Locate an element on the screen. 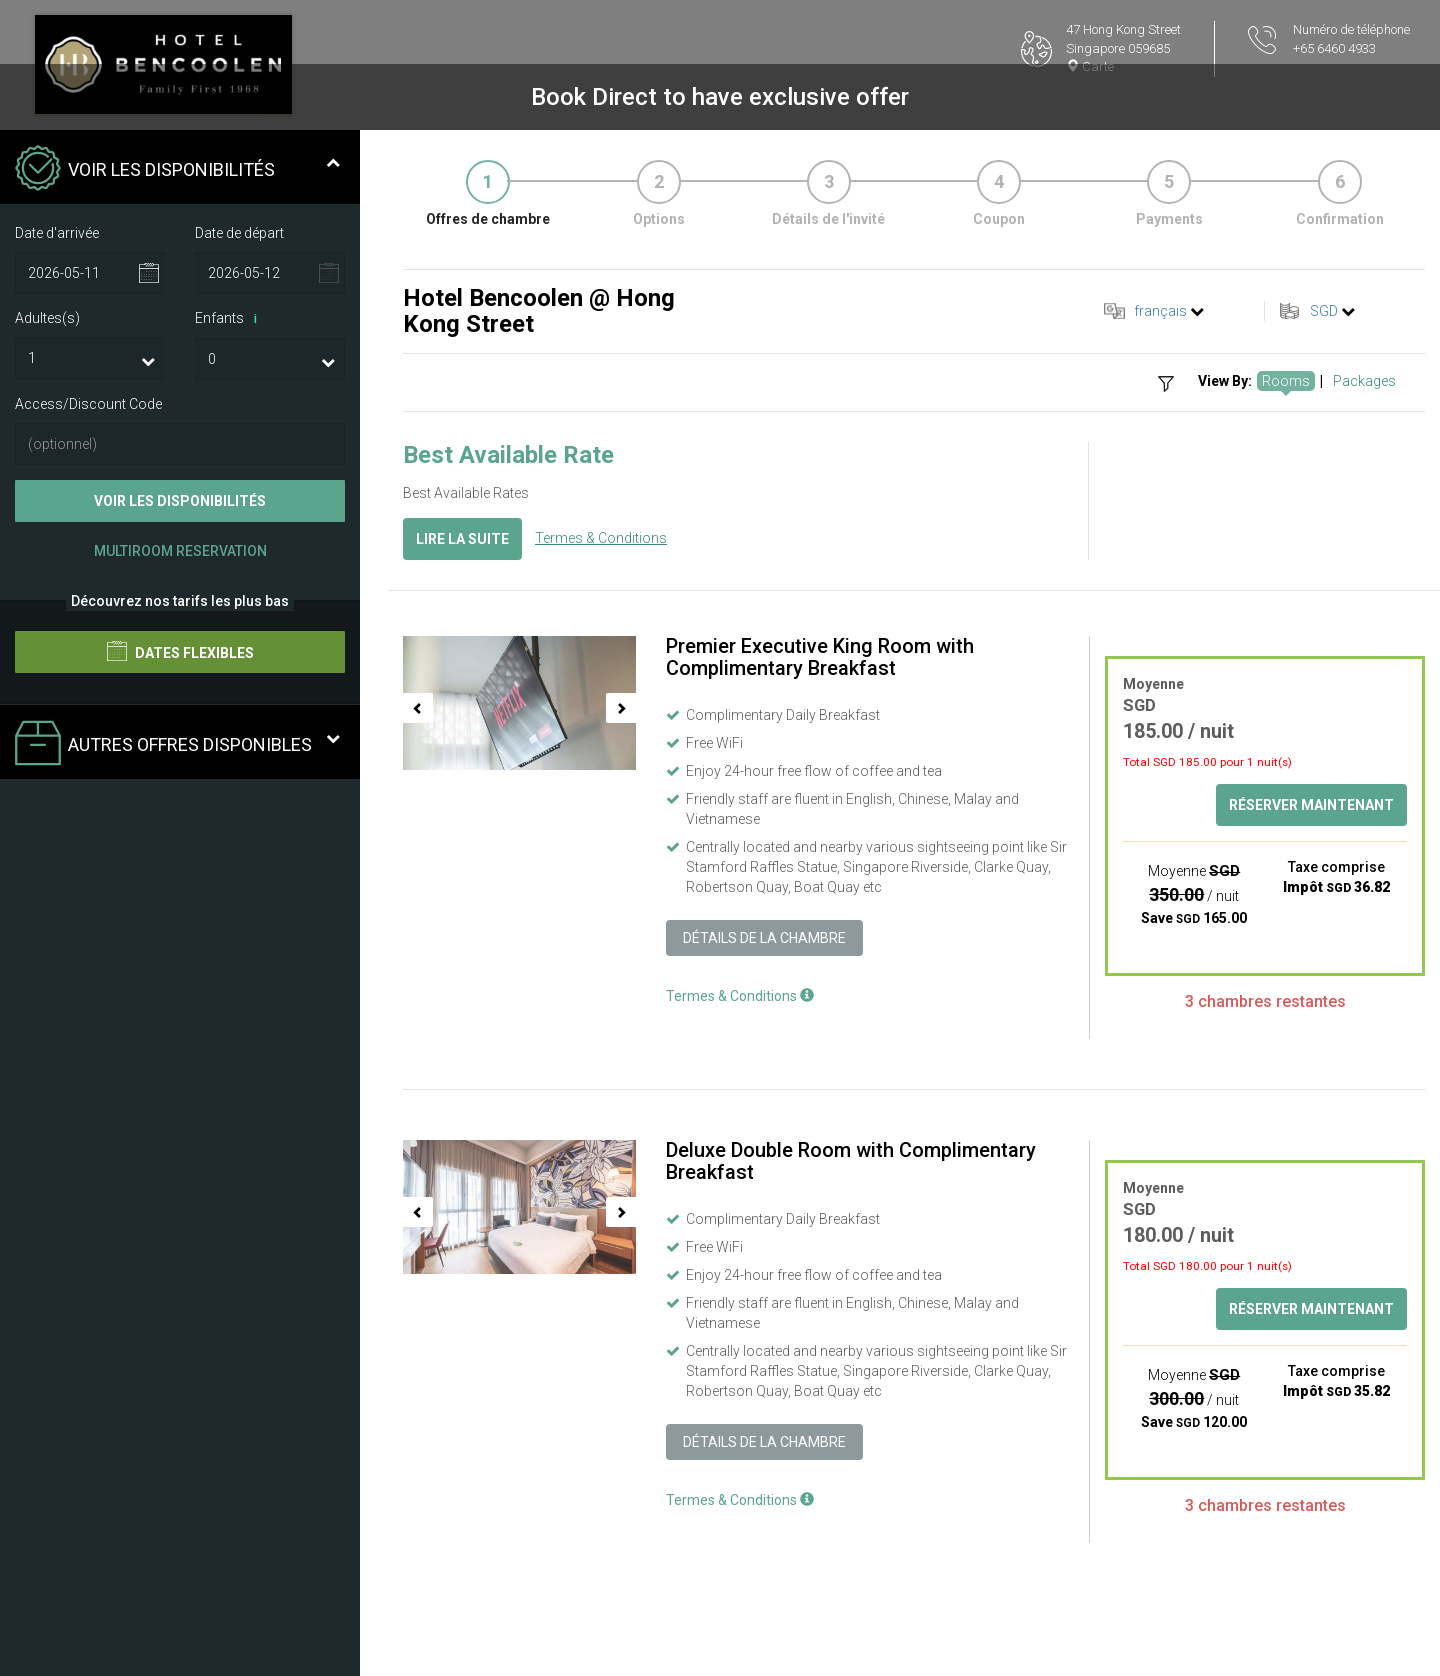  Réserver maintenant is located at coordinates (1311, 805).